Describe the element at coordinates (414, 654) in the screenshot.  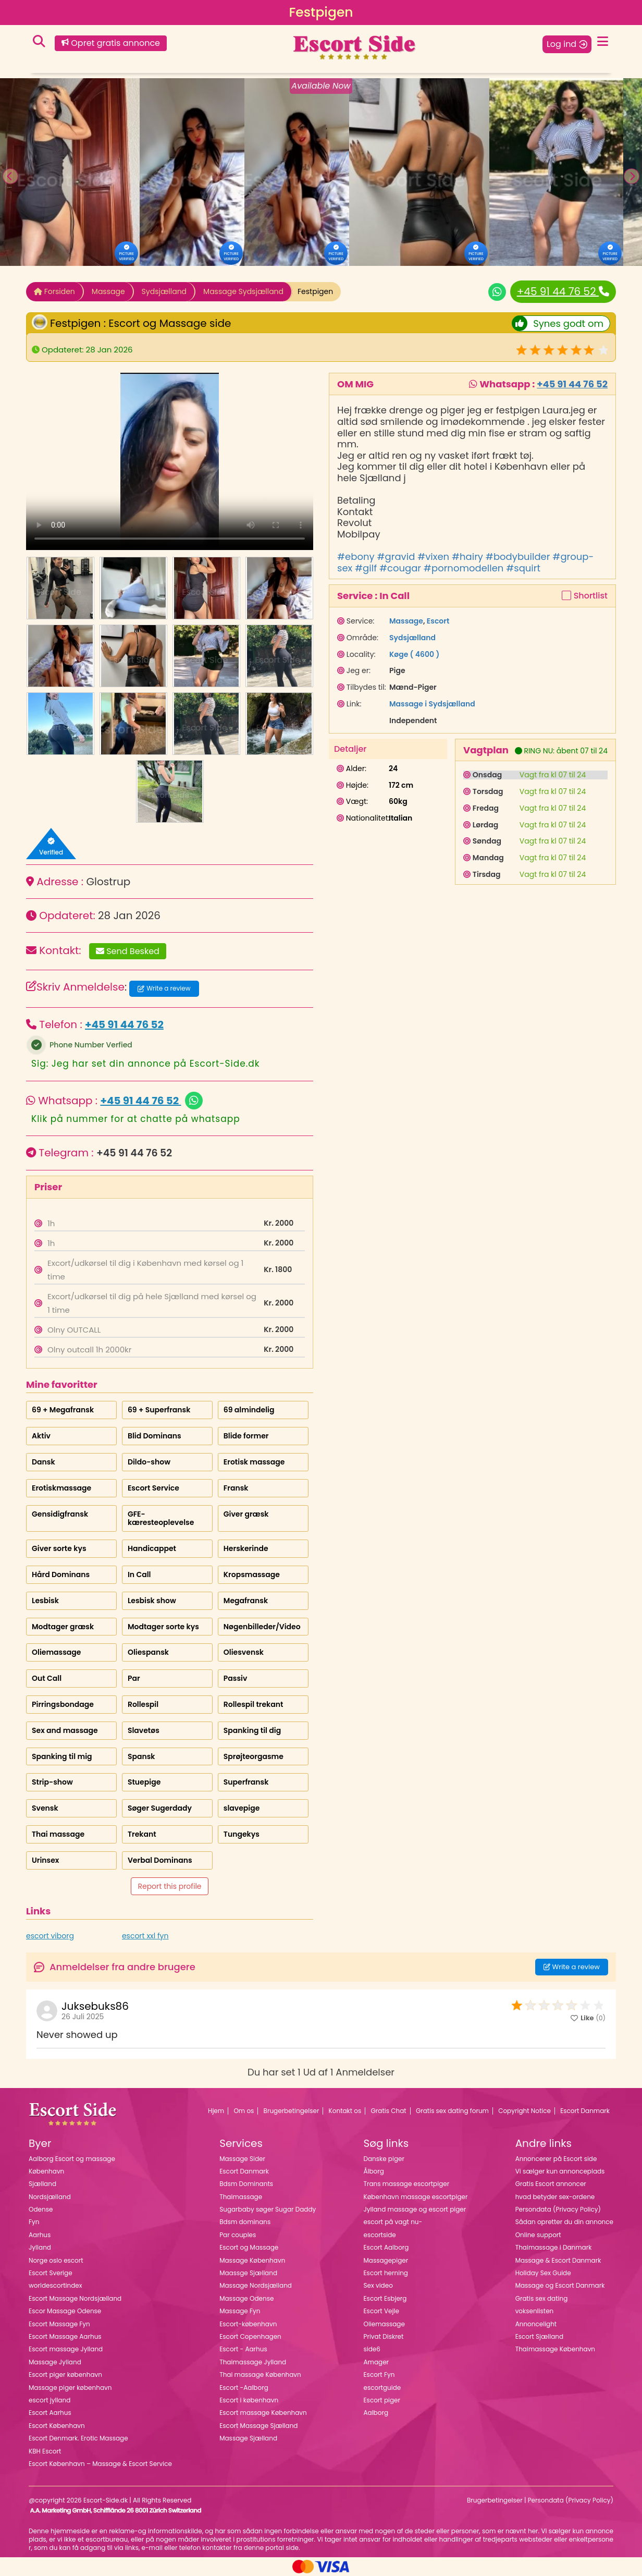
I see `Køge ( 4600 )` at that location.